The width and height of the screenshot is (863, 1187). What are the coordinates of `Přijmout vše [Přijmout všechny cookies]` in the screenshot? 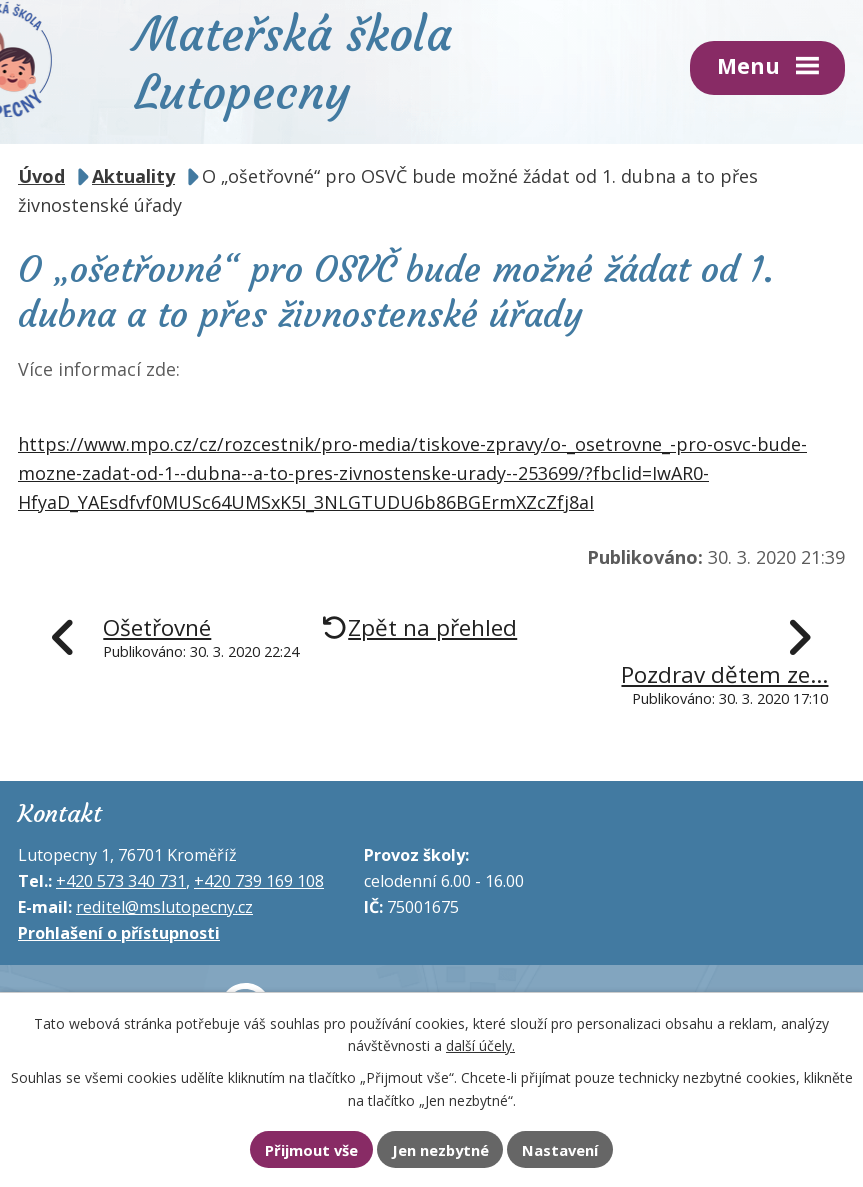 It's located at (311, 1150).